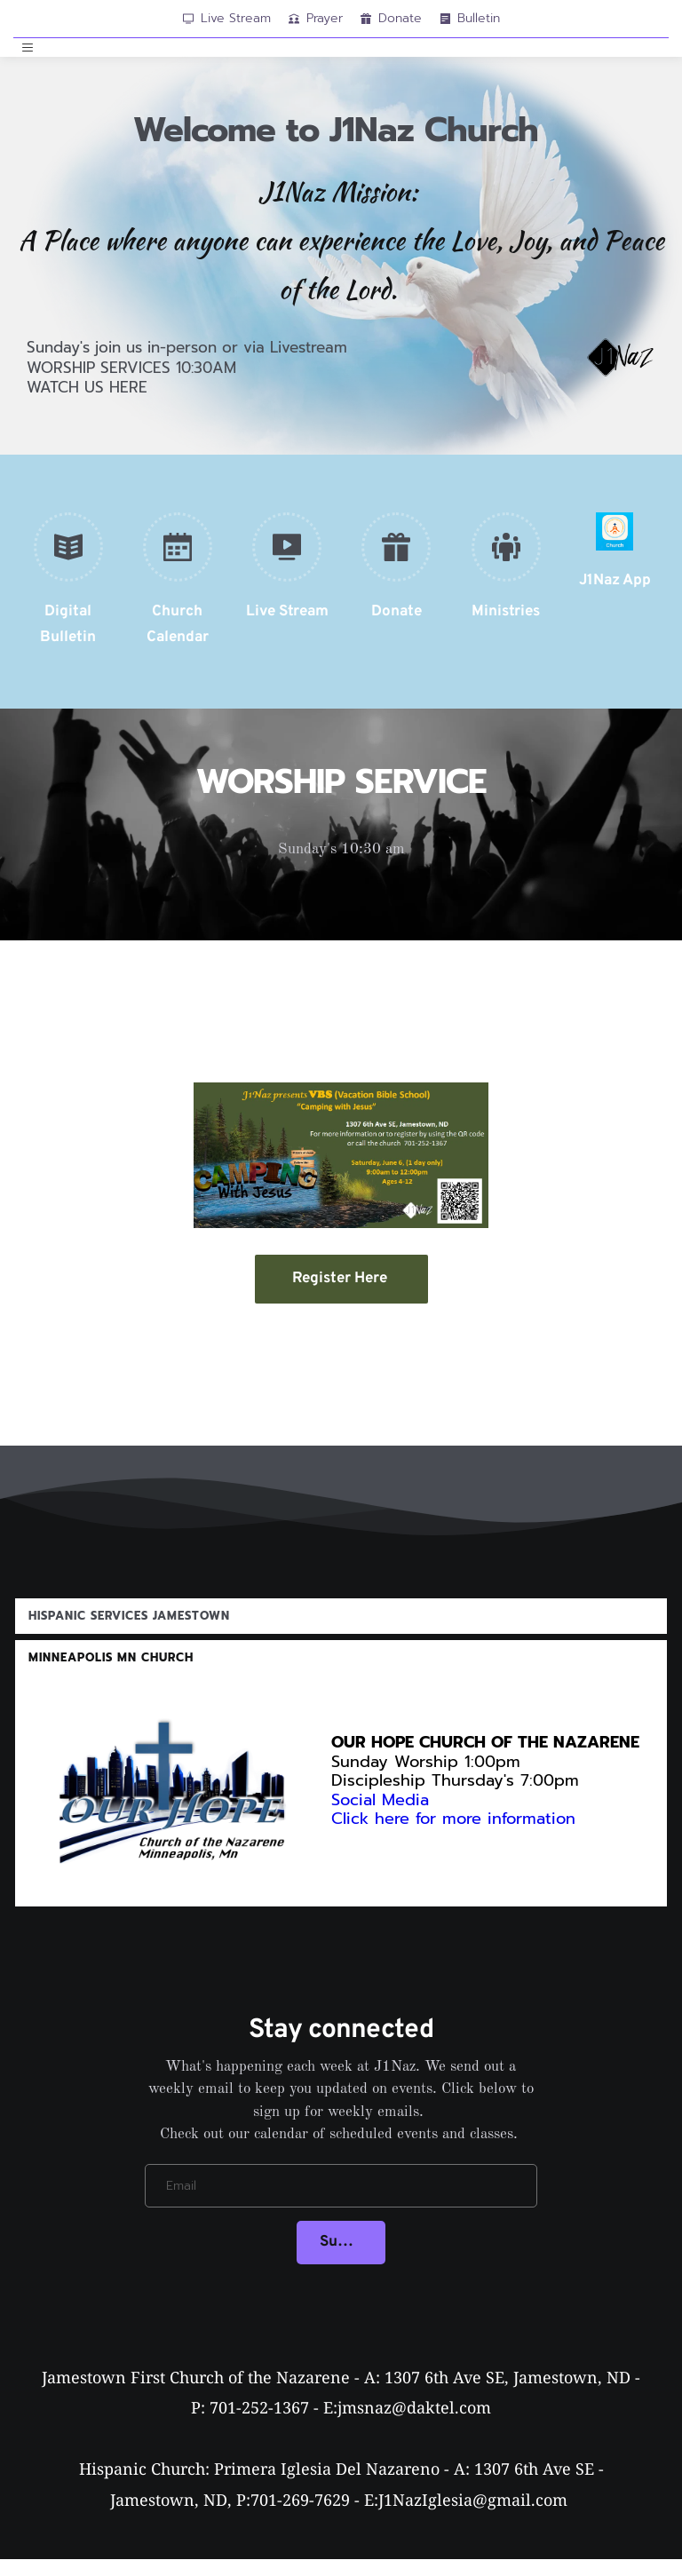 Image resolution: width=682 pixels, height=2576 pixels. Describe the element at coordinates (287, 627) in the screenshot. I see `Live Stream` at that location.